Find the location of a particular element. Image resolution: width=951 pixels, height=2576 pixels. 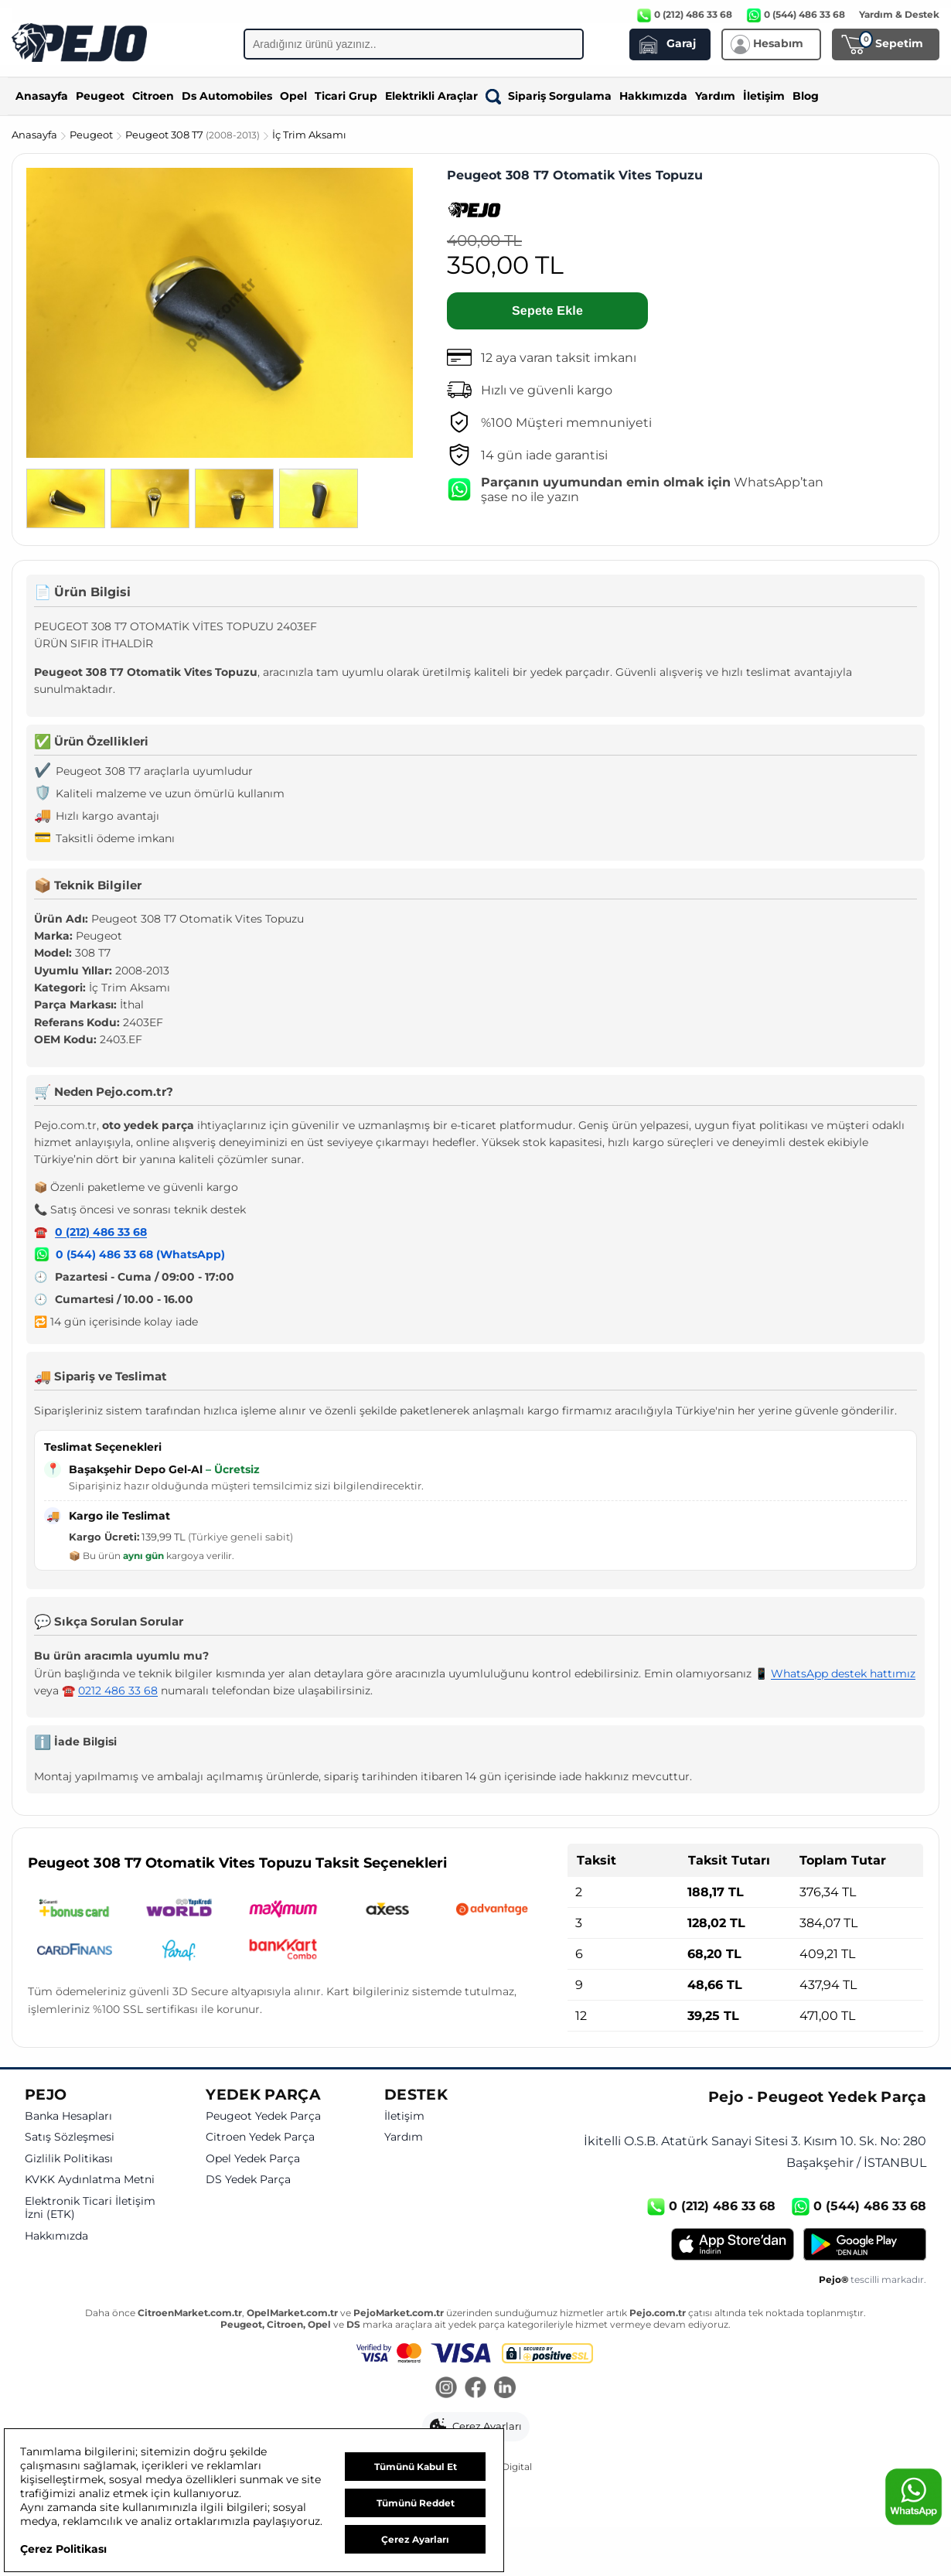

İletişim is located at coordinates (764, 96).